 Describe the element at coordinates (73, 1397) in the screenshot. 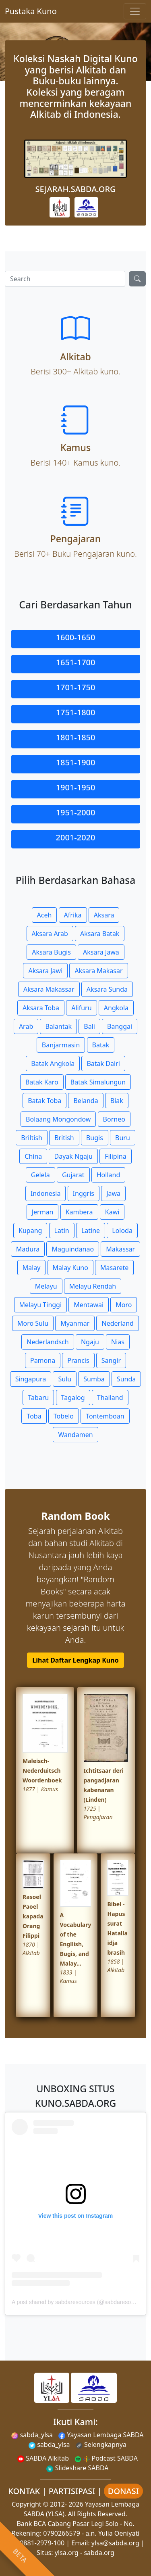

I see `Tagalog` at that location.